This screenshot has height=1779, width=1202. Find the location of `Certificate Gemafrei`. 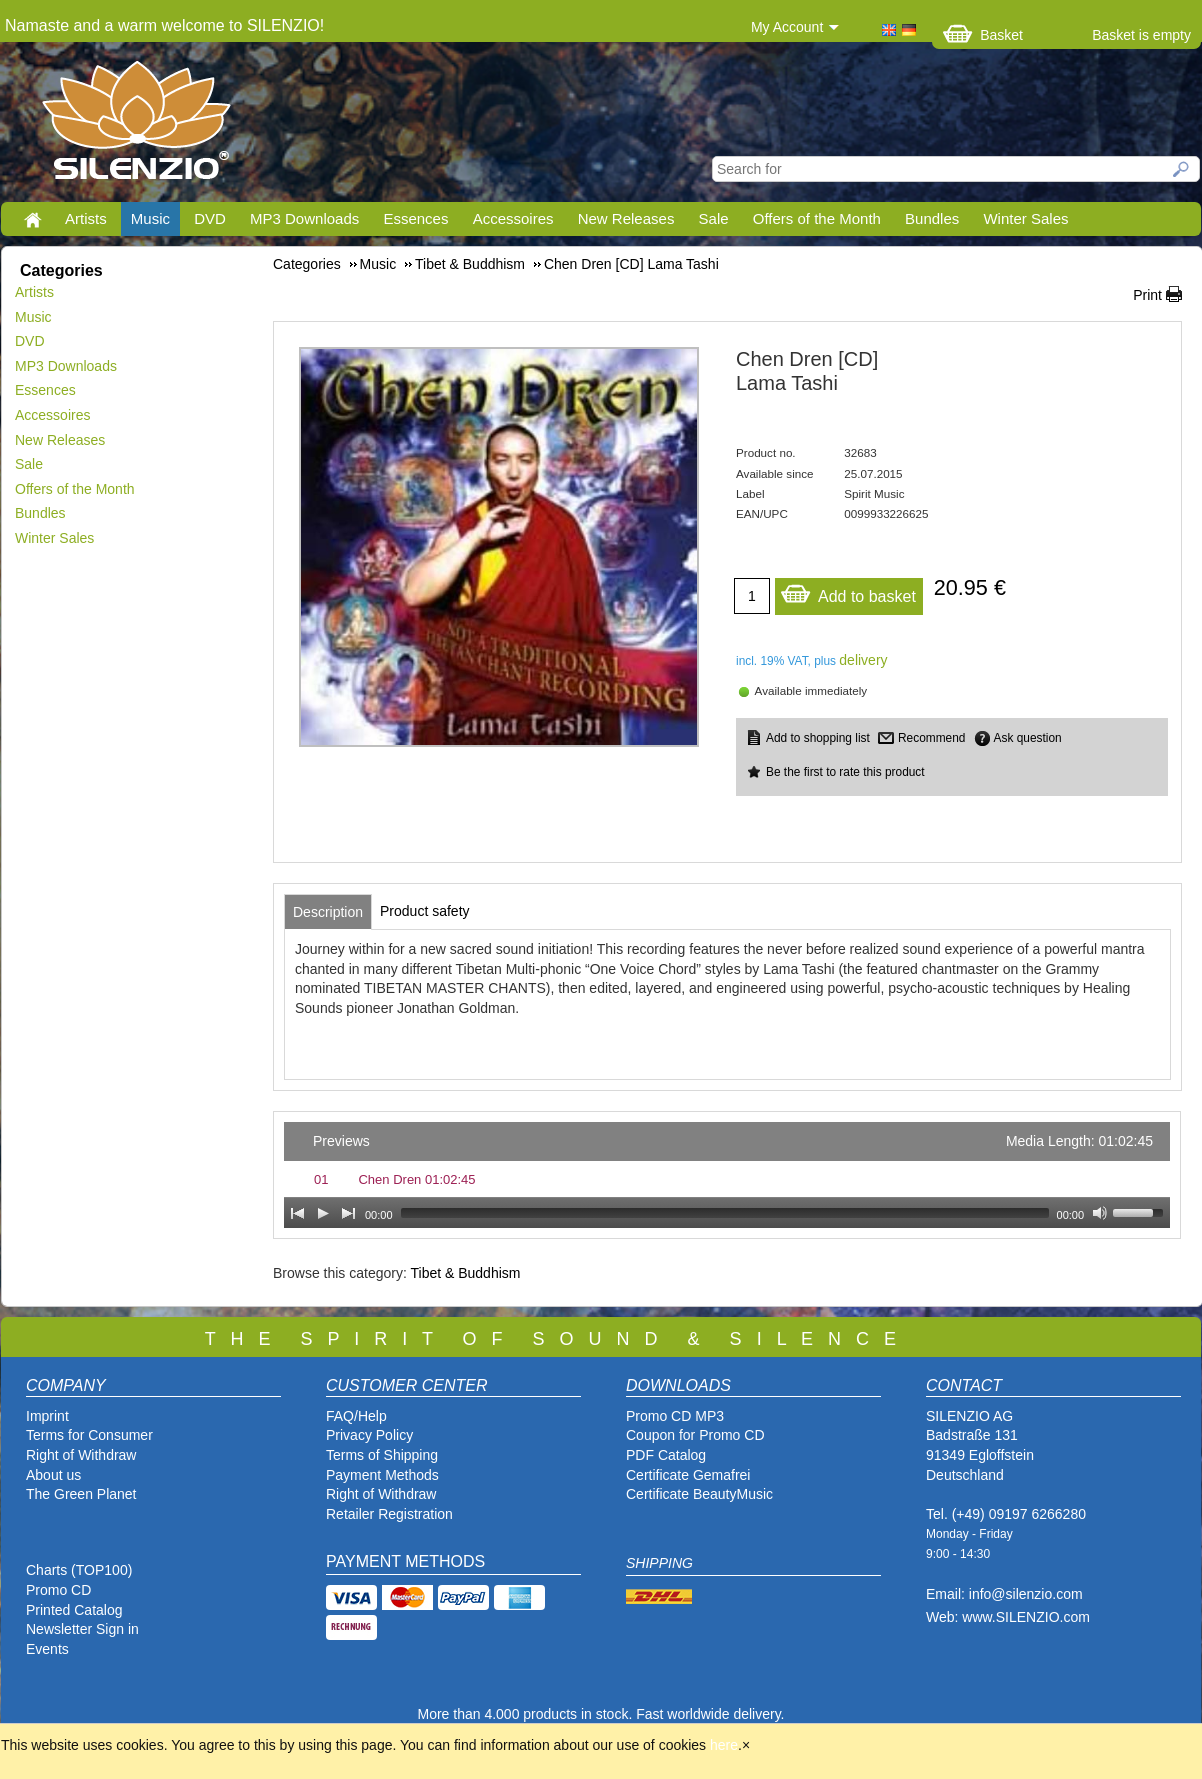

Certificate Gemafrei is located at coordinates (688, 1475).